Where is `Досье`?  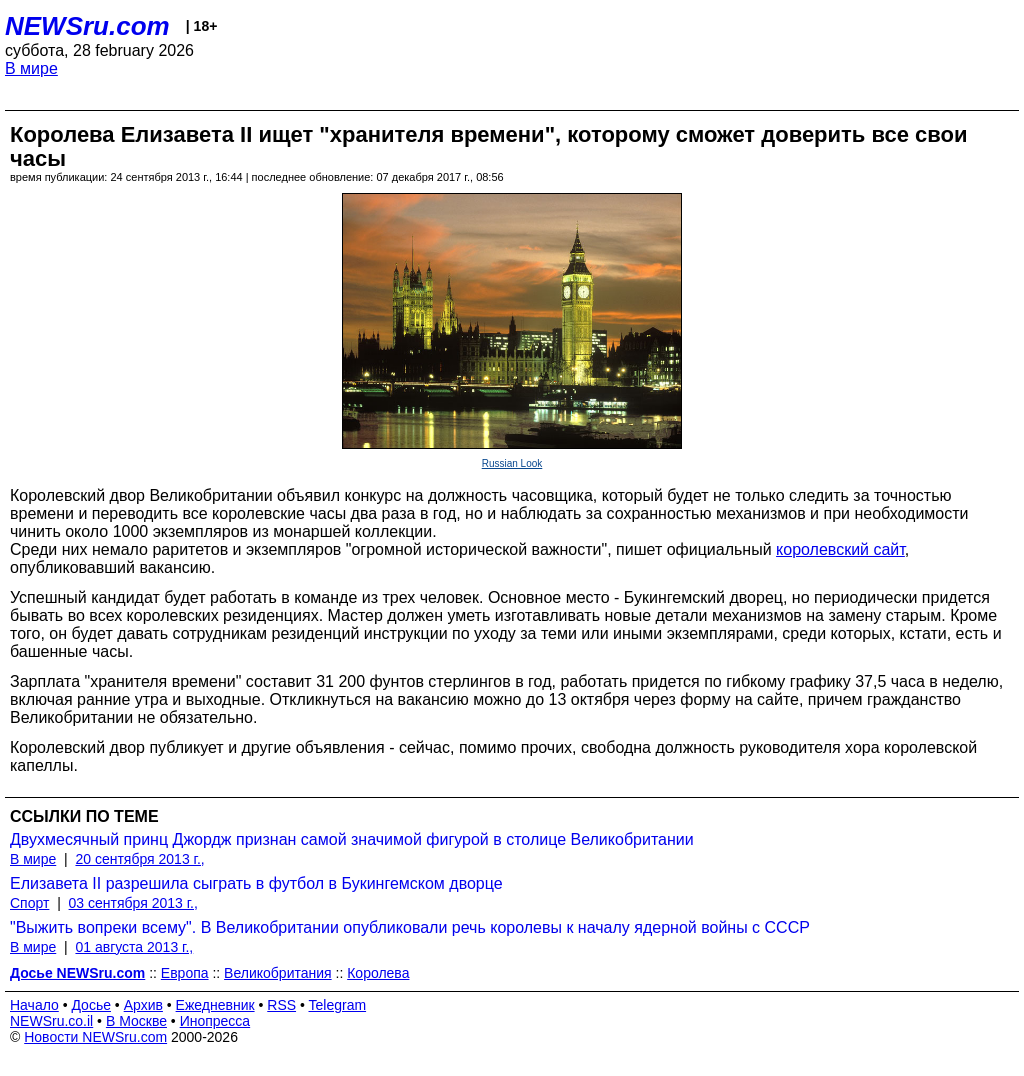
Досье is located at coordinates (91, 1005).